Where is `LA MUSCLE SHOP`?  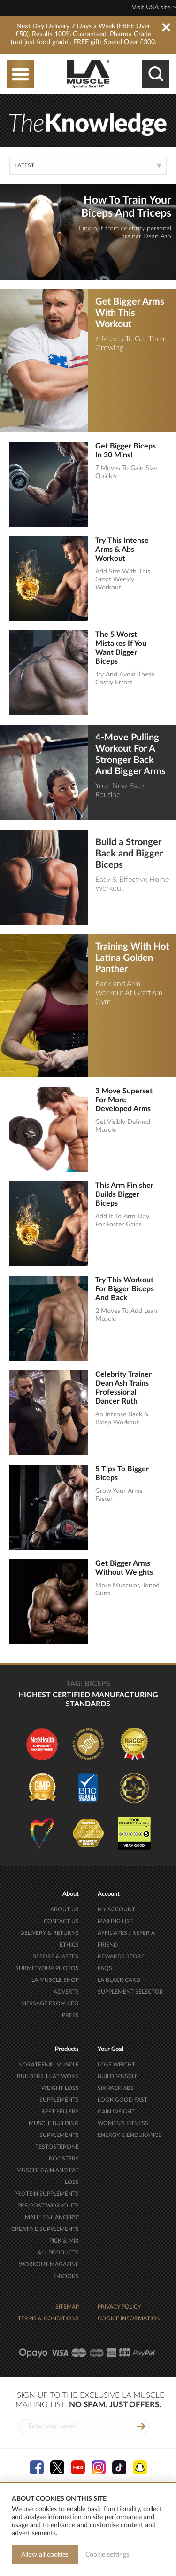
LA MUSCLE SHOP is located at coordinates (55, 1980).